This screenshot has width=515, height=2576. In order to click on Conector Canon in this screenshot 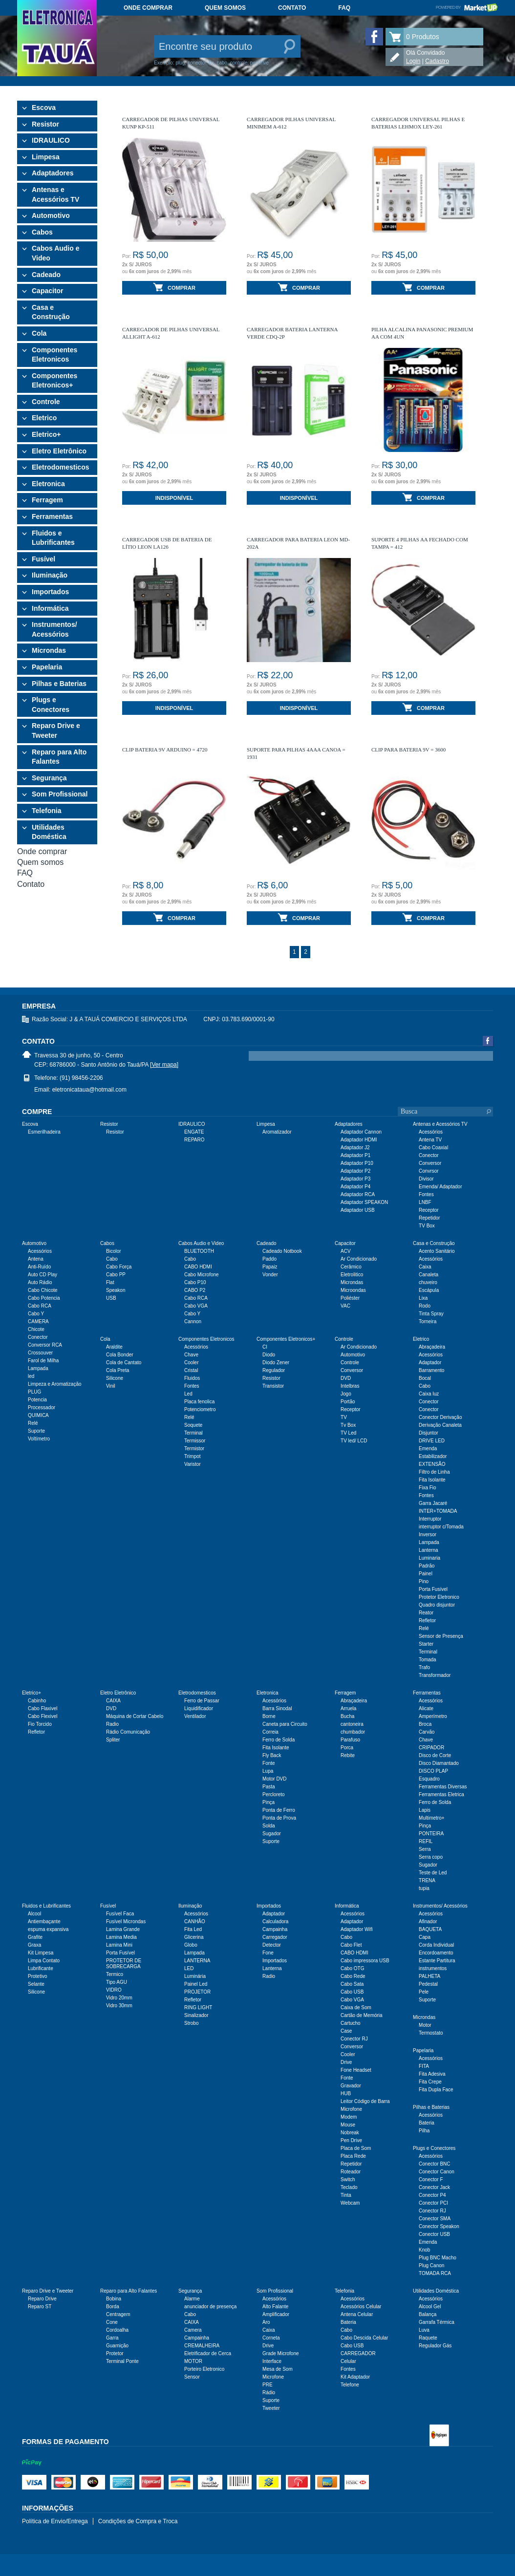, I will do `click(436, 2171)`.